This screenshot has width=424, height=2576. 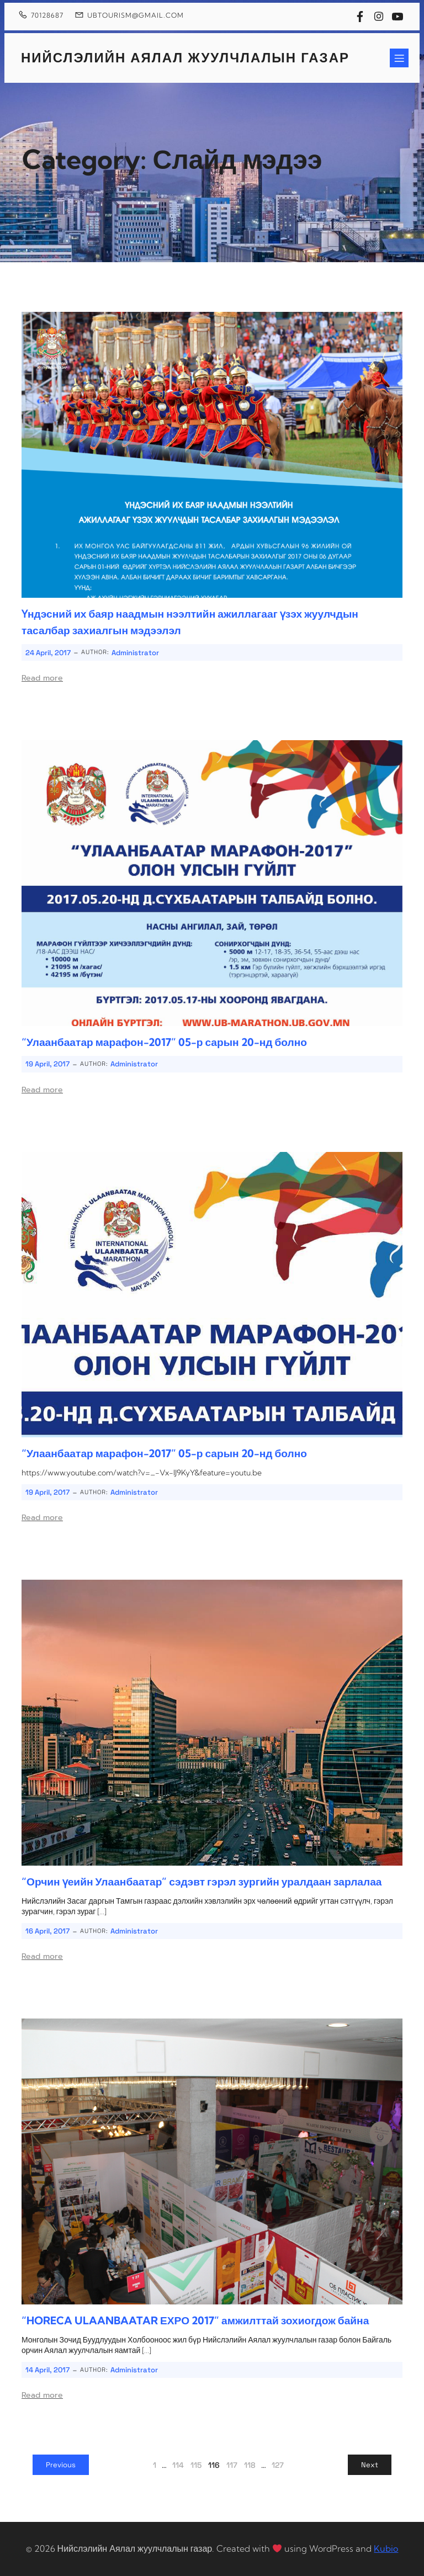 I want to click on 16 April, 2017, so click(x=47, y=1931).